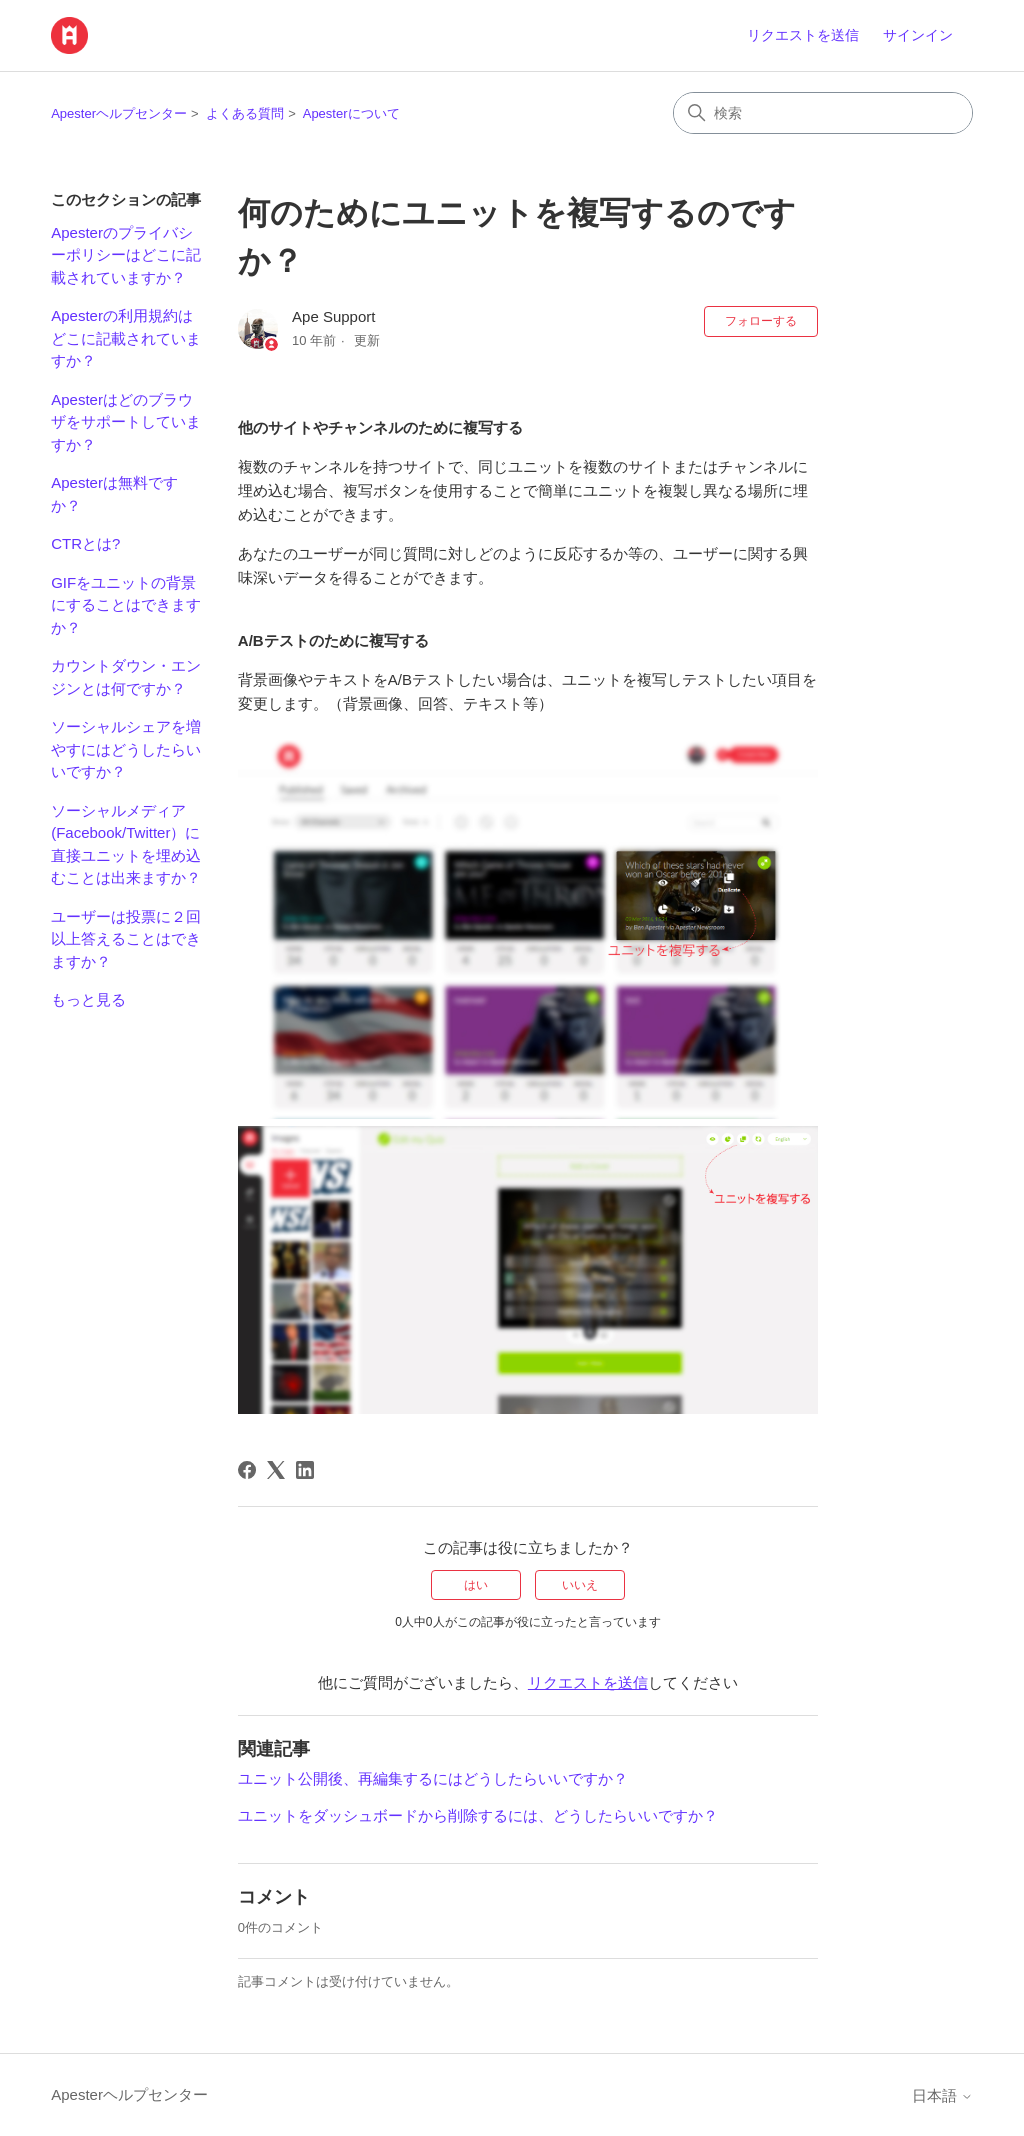  What do you see at coordinates (126, 844) in the screenshot?
I see `ソーシャルメディア(Facebook/Twitter）に直接ユニットを埋め込むことは出来ますか？` at bounding box center [126, 844].